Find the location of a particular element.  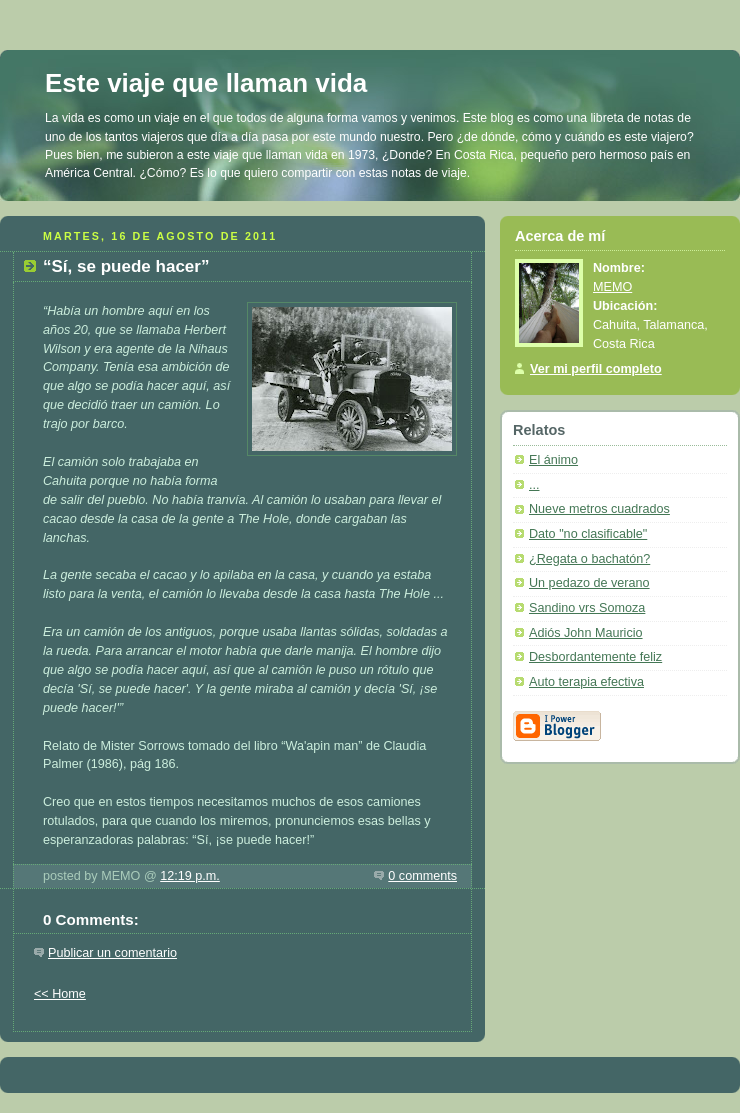

Adiós John Mauricio is located at coordinates (586, 633).